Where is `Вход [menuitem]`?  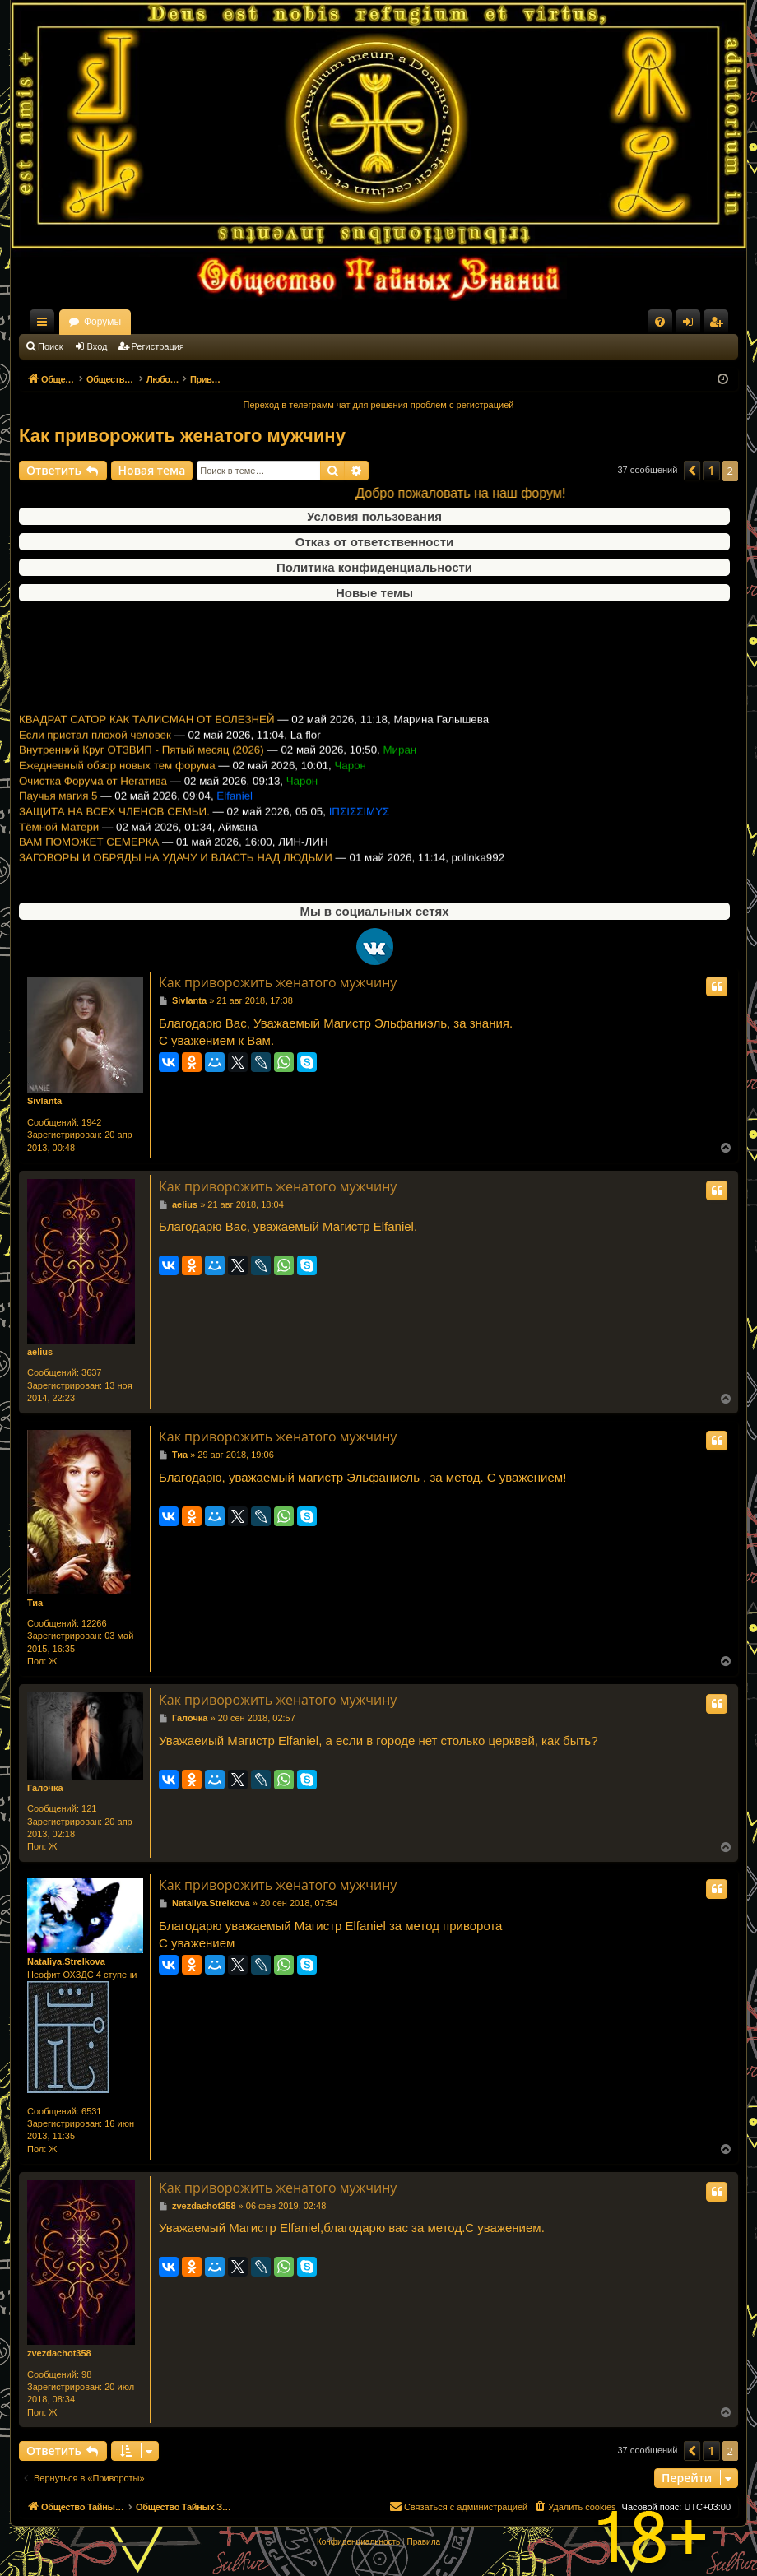 Вход [menuitem] is located at coordinates (691, 325).